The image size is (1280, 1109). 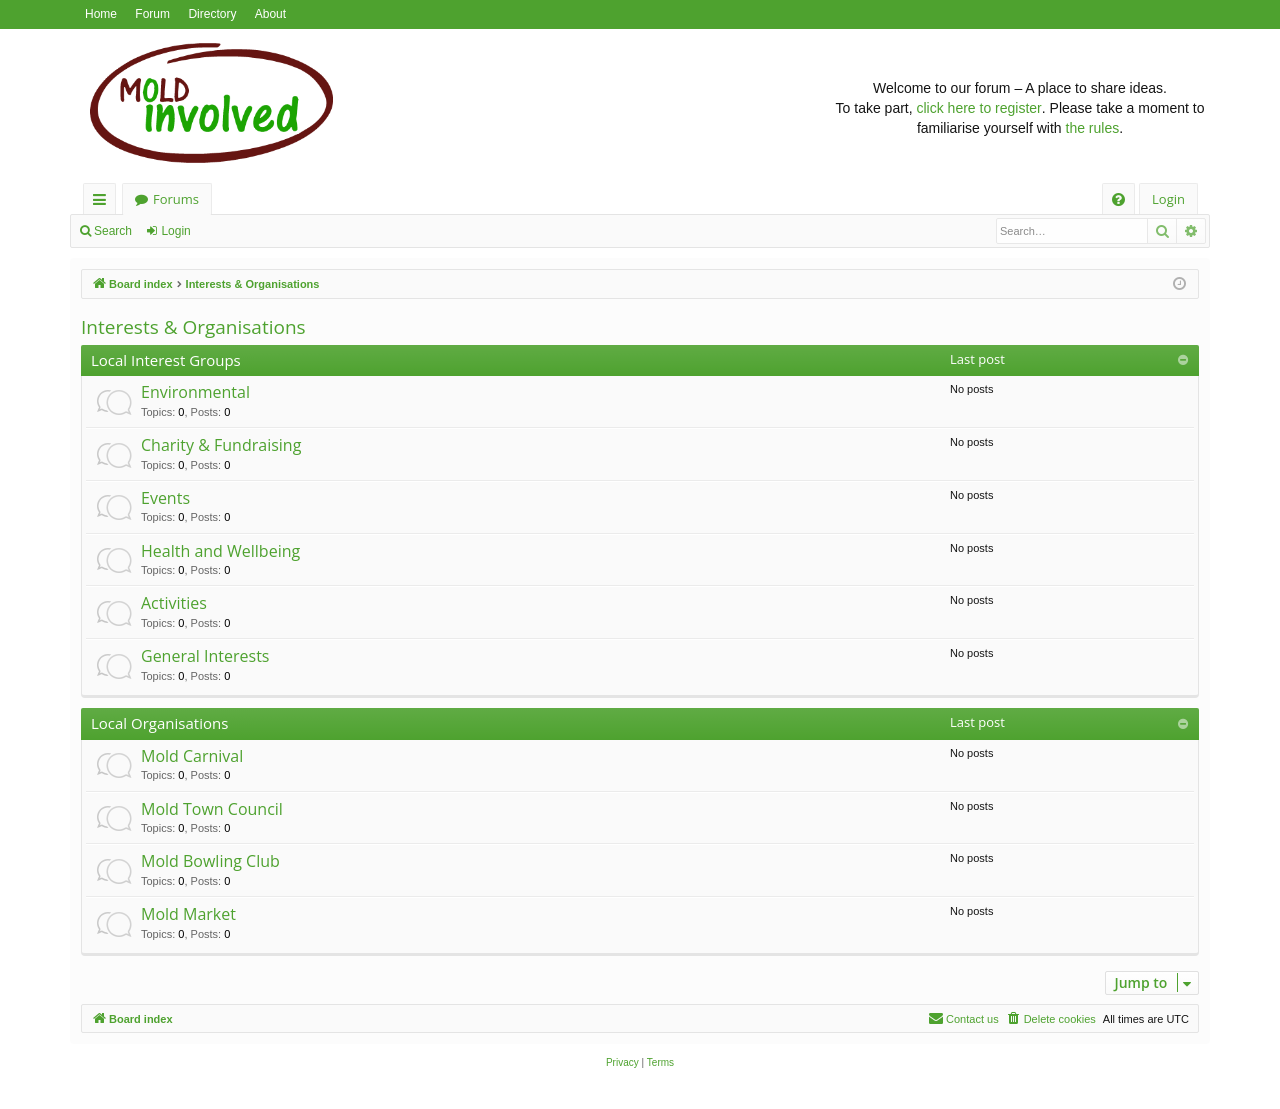 I want to click on Events, so click(x=165, y=498).